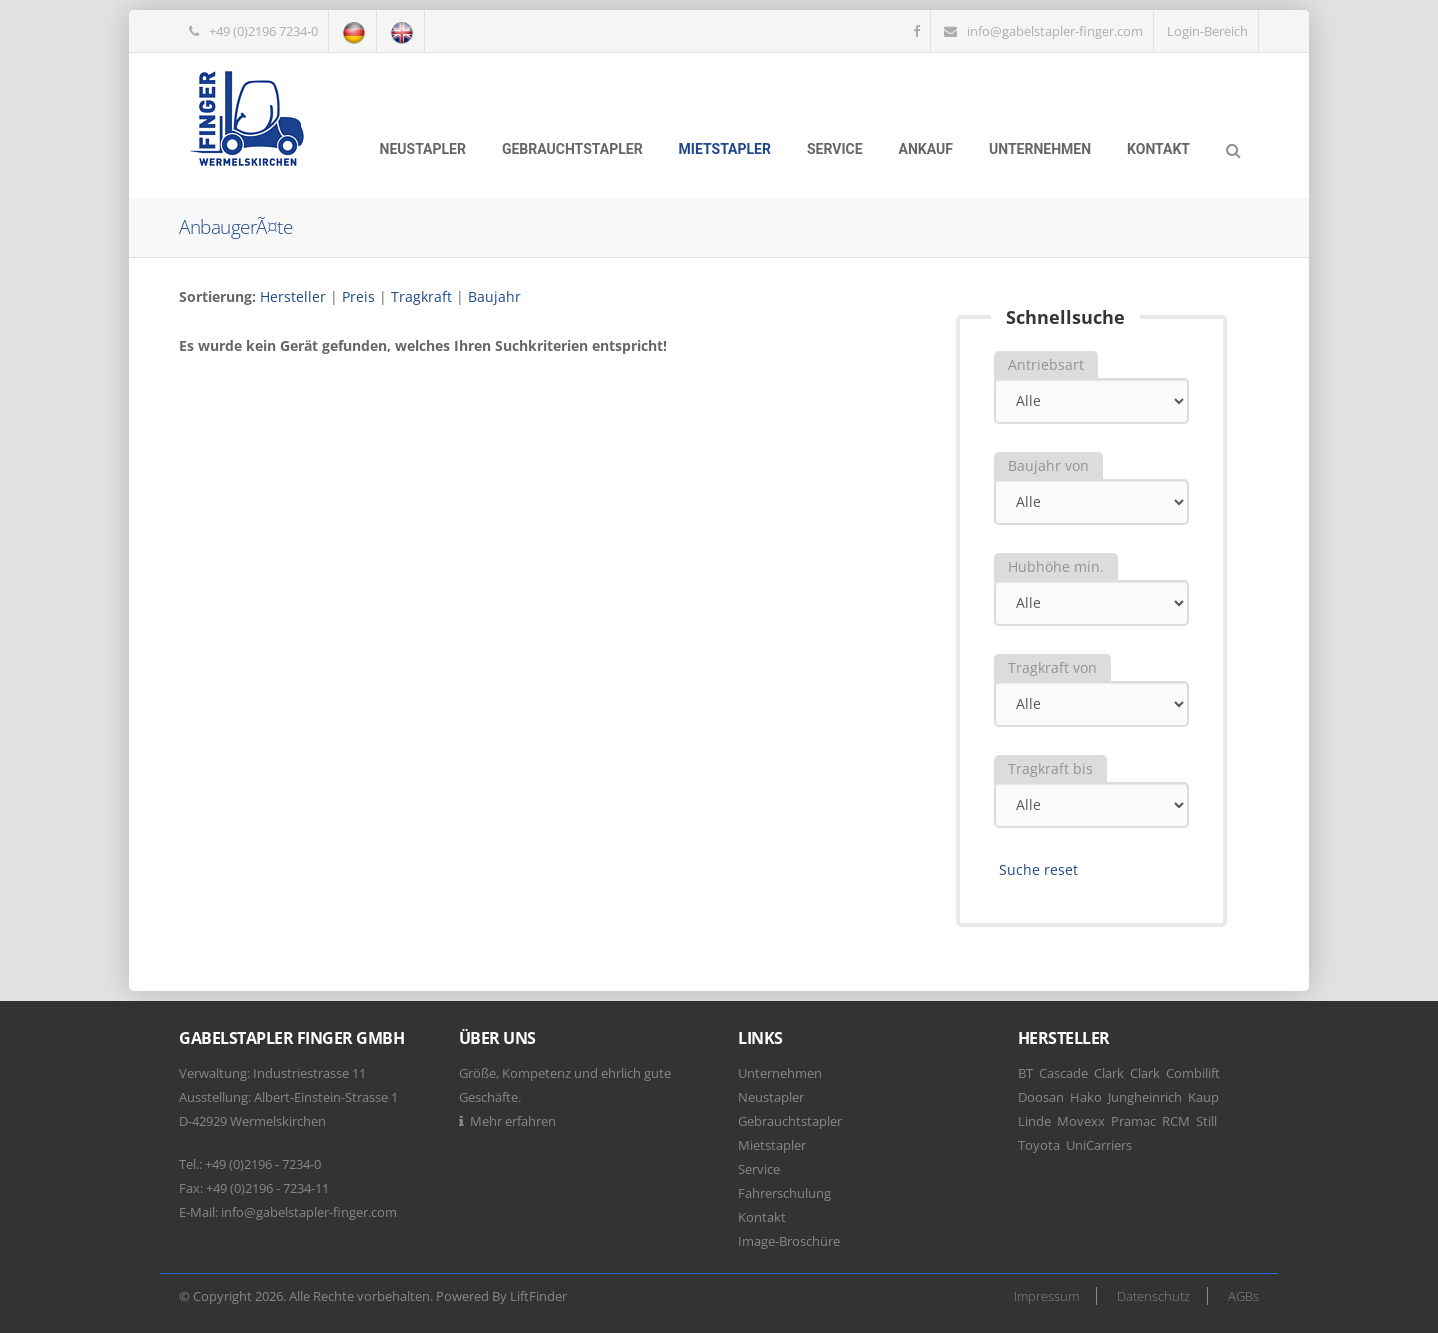  I want to click on Login-Bereich, so click(1207, 31).